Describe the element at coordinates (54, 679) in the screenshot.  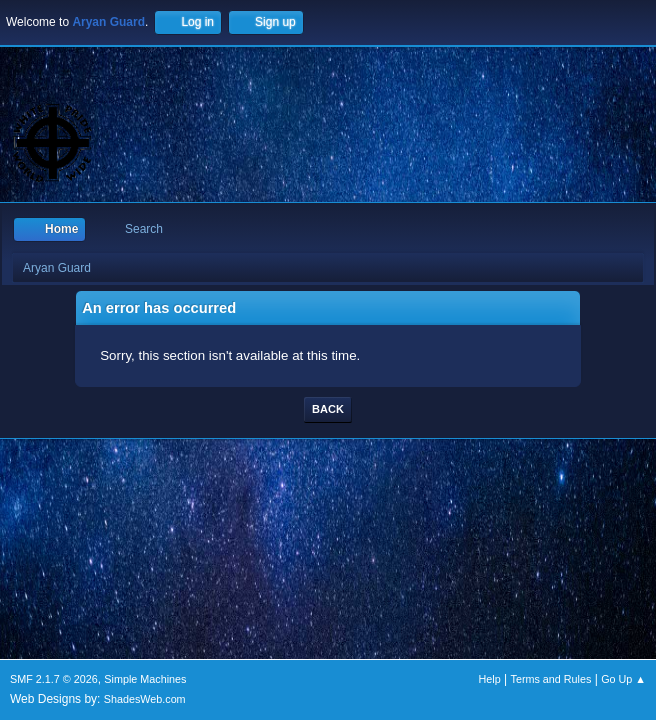
I see `SMF 2.1.7 © 2026` at that location.